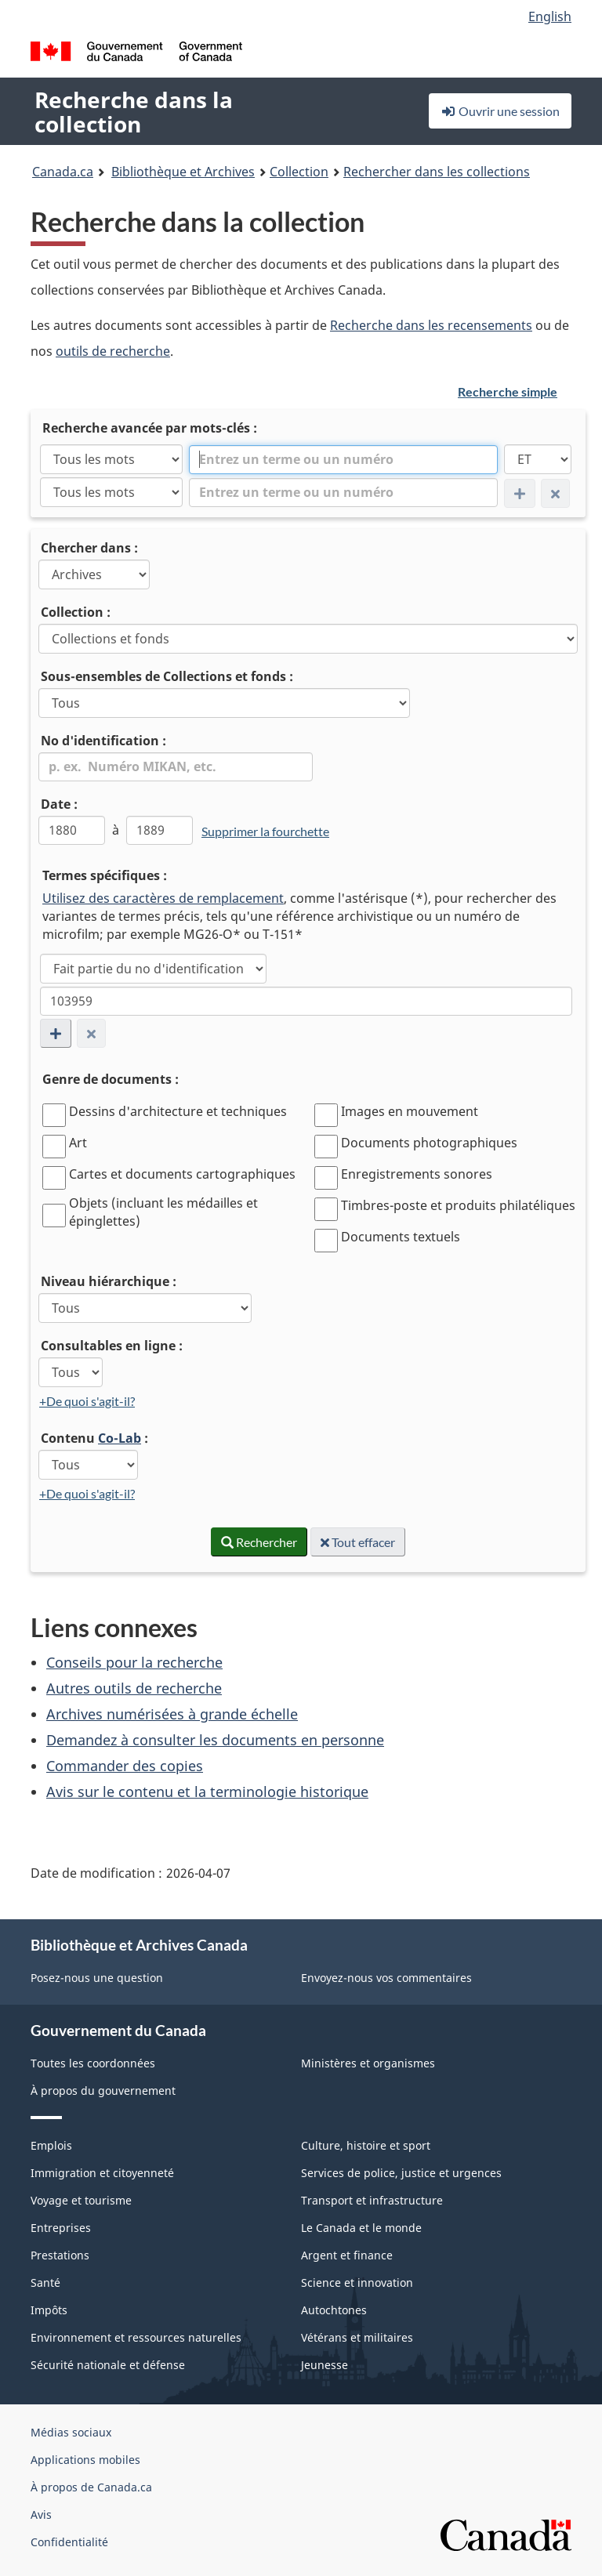 The height and width of the screenshot is (2576, 602). What do you see at coordinates (108, 2364) in the screenshot?
I see `Sécurité nationale et défense` at bounding box center [108, 2364].